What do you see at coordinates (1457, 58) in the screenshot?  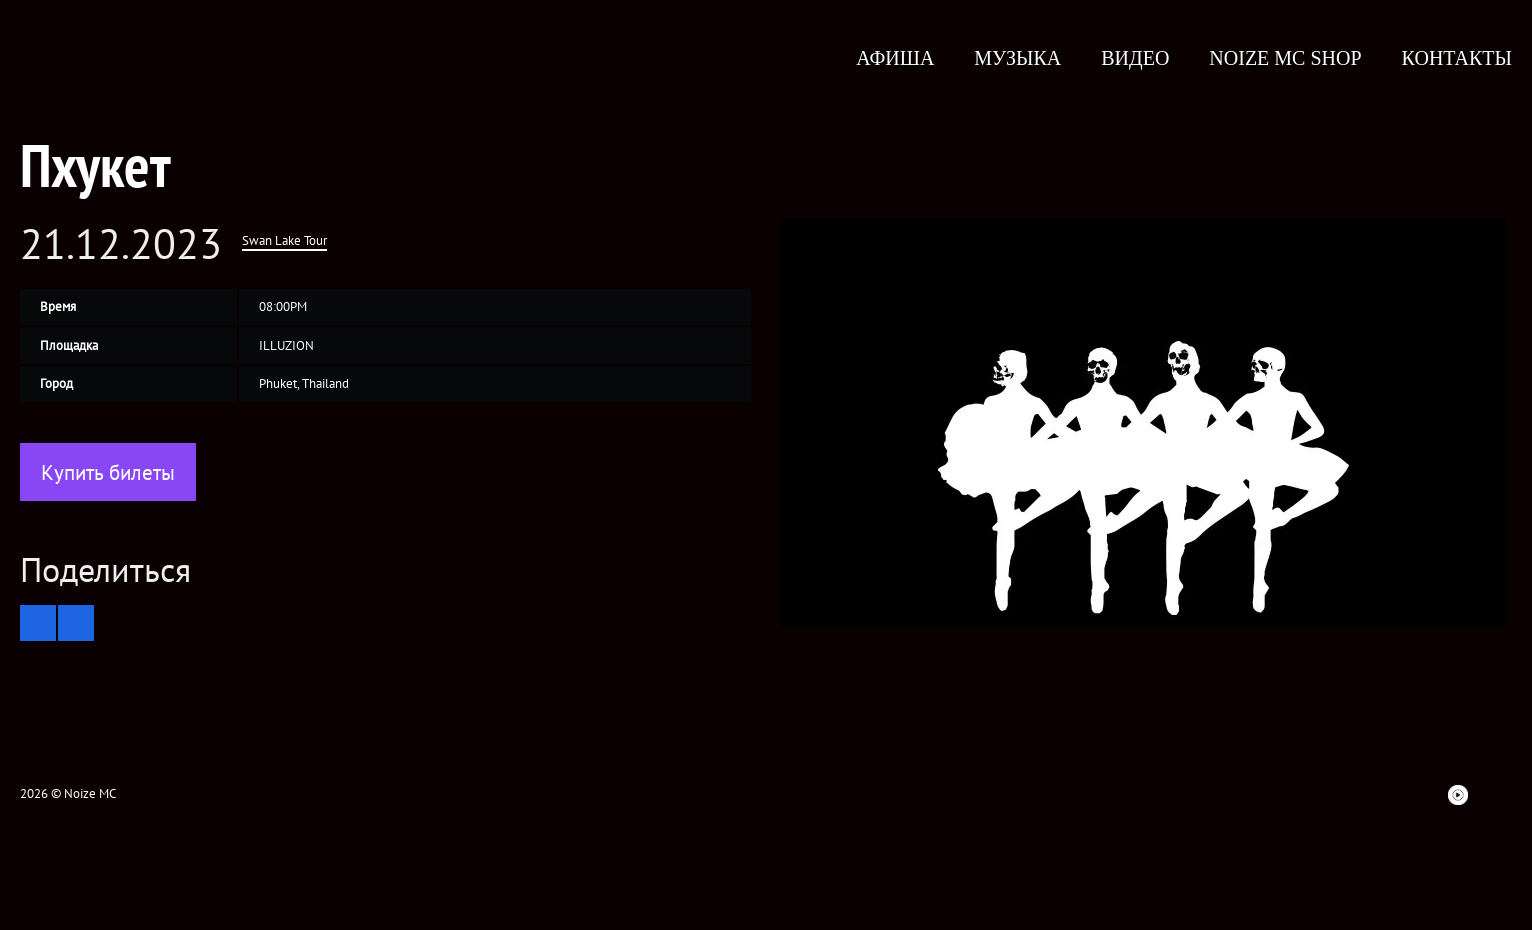 I see `Контакты` at bounding box center [1457, 58].